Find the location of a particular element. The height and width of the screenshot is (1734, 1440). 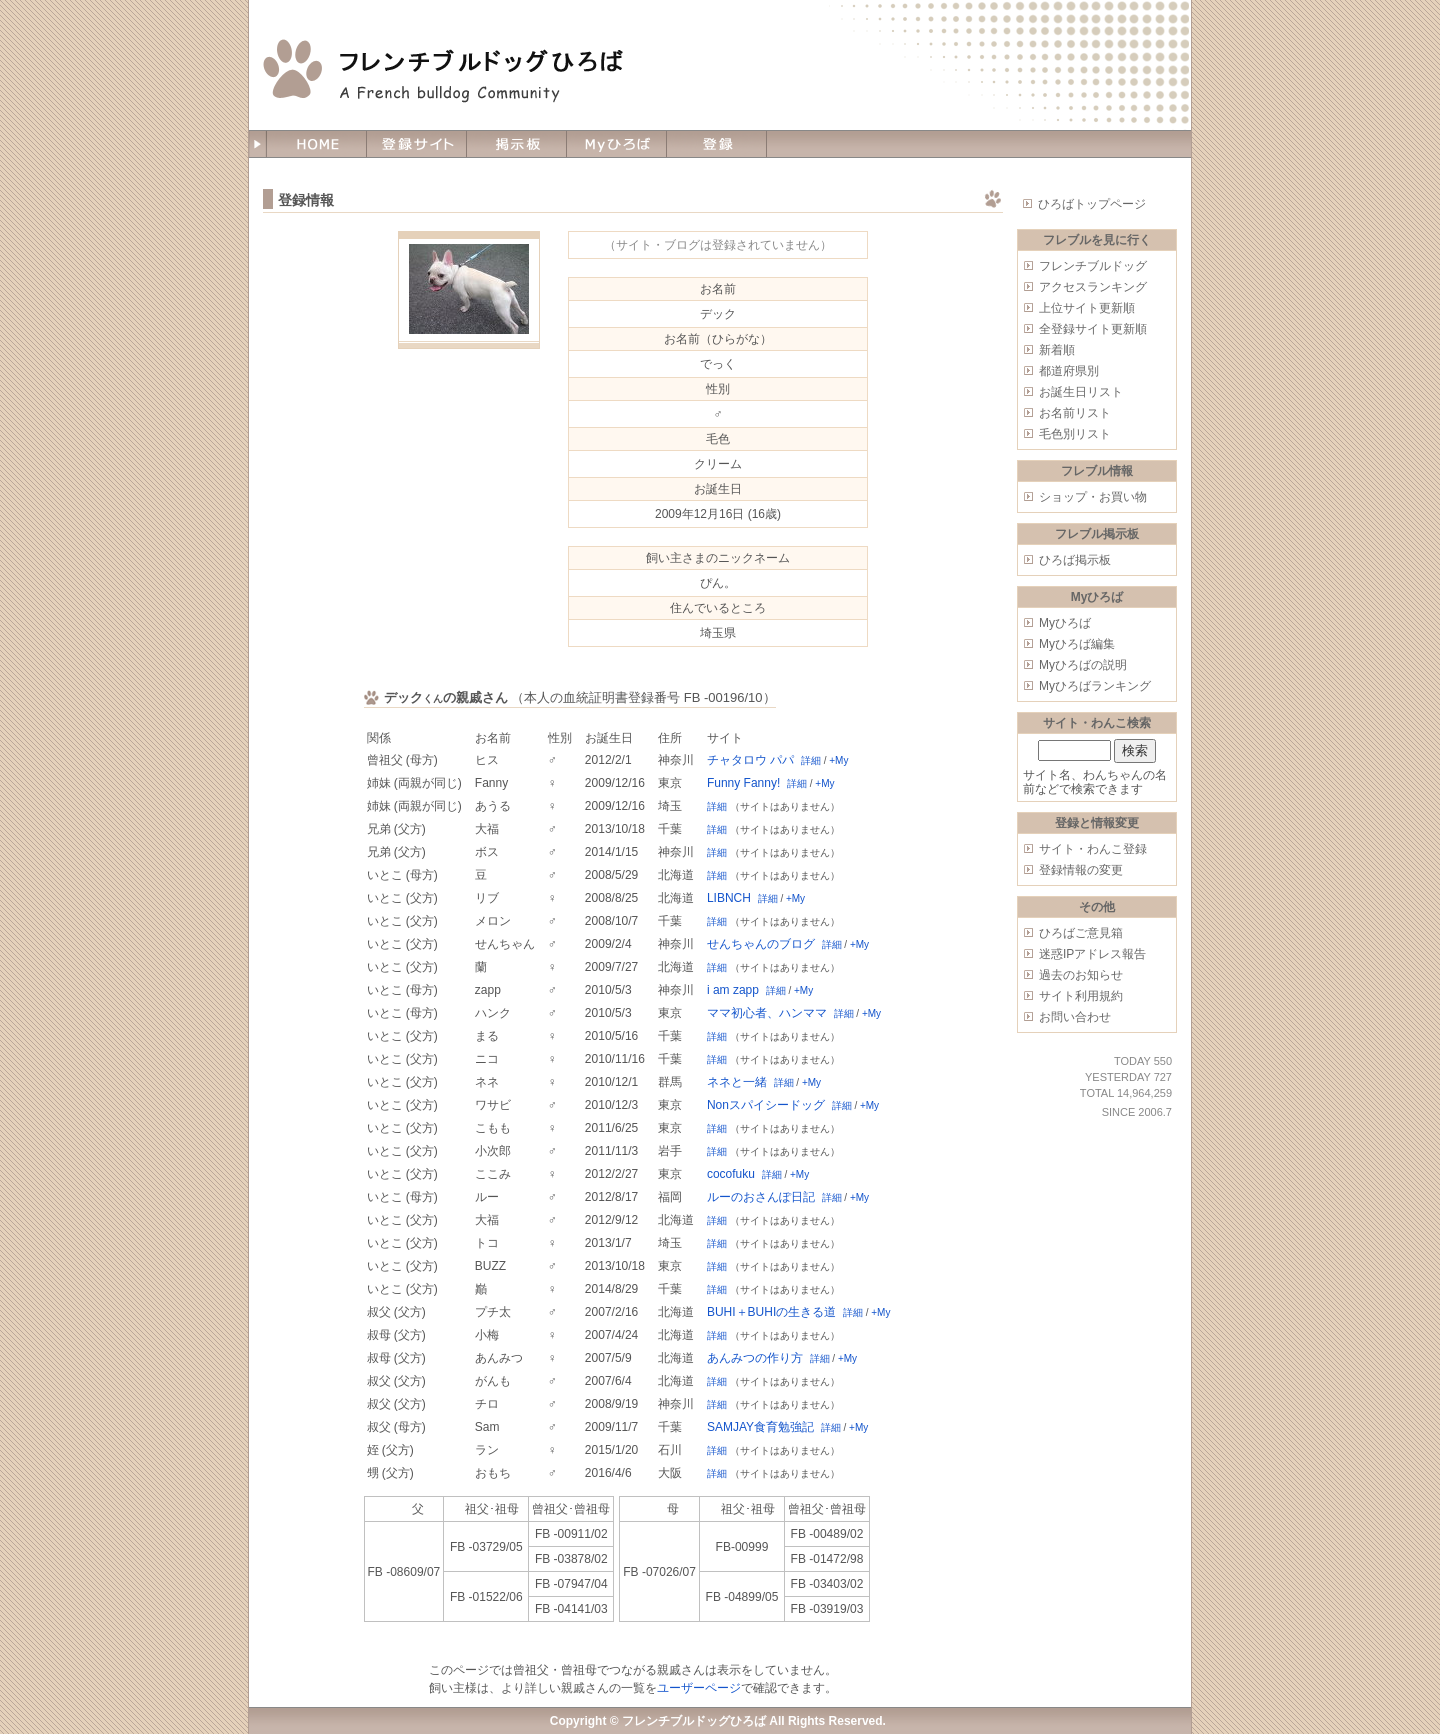

cocofuku is located at coordinates (731, 1174).